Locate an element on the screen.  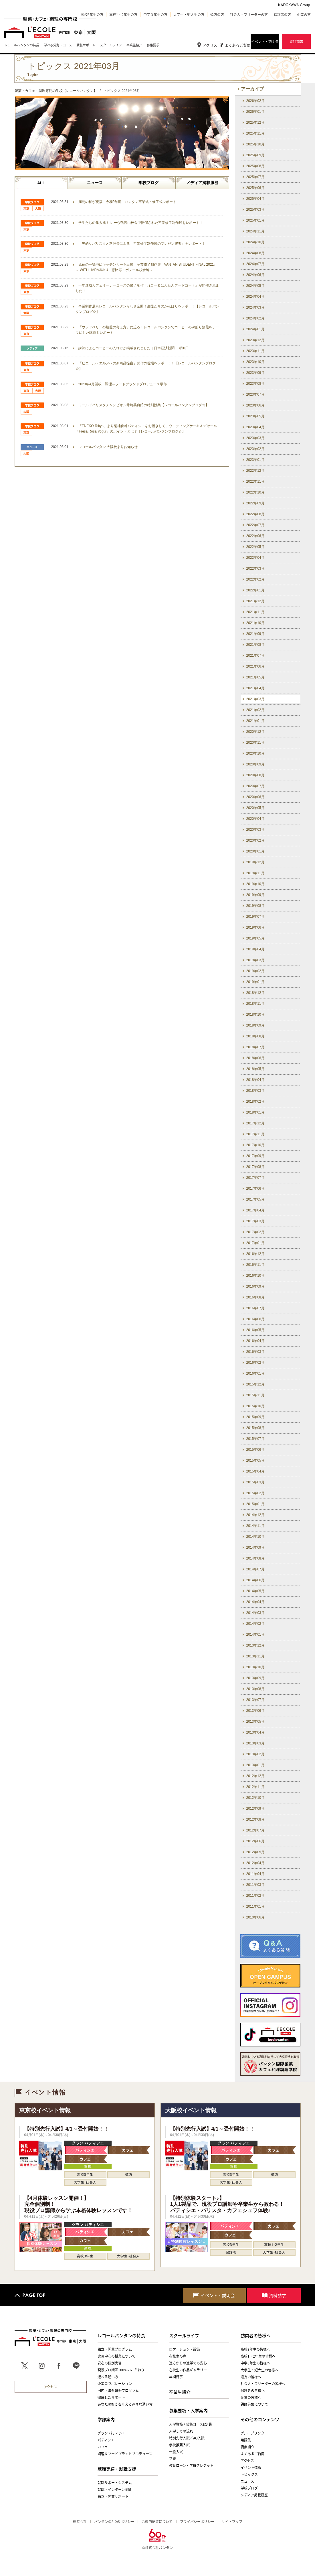
選べる通い方 is located at coordinates (108, 2376).